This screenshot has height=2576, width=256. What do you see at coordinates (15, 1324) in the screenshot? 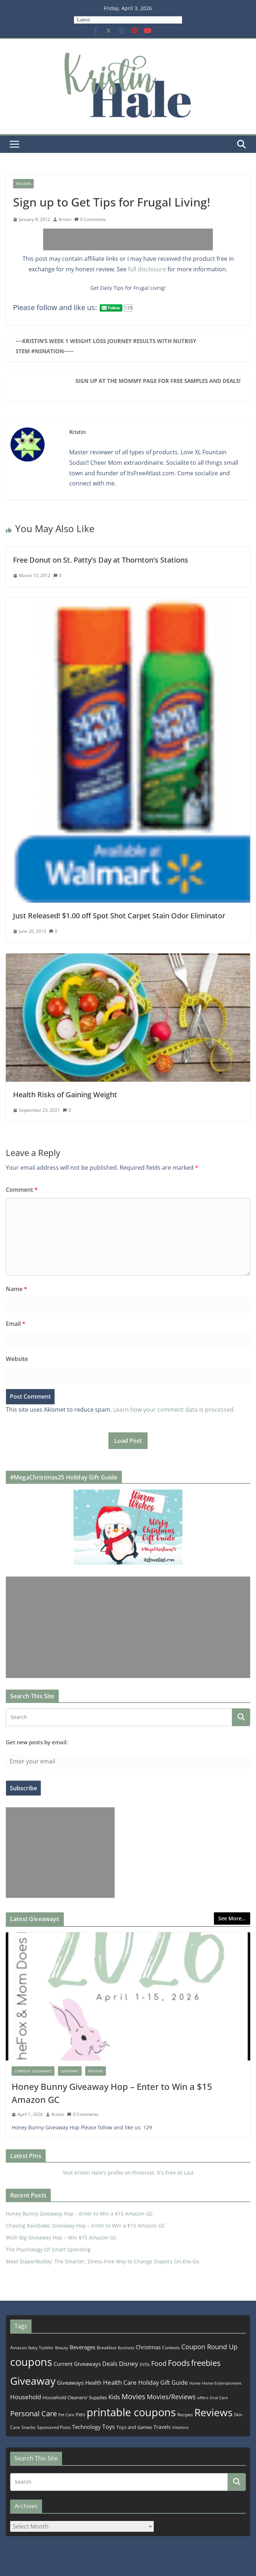
I see `Email` at bounding box center [15, 1324].